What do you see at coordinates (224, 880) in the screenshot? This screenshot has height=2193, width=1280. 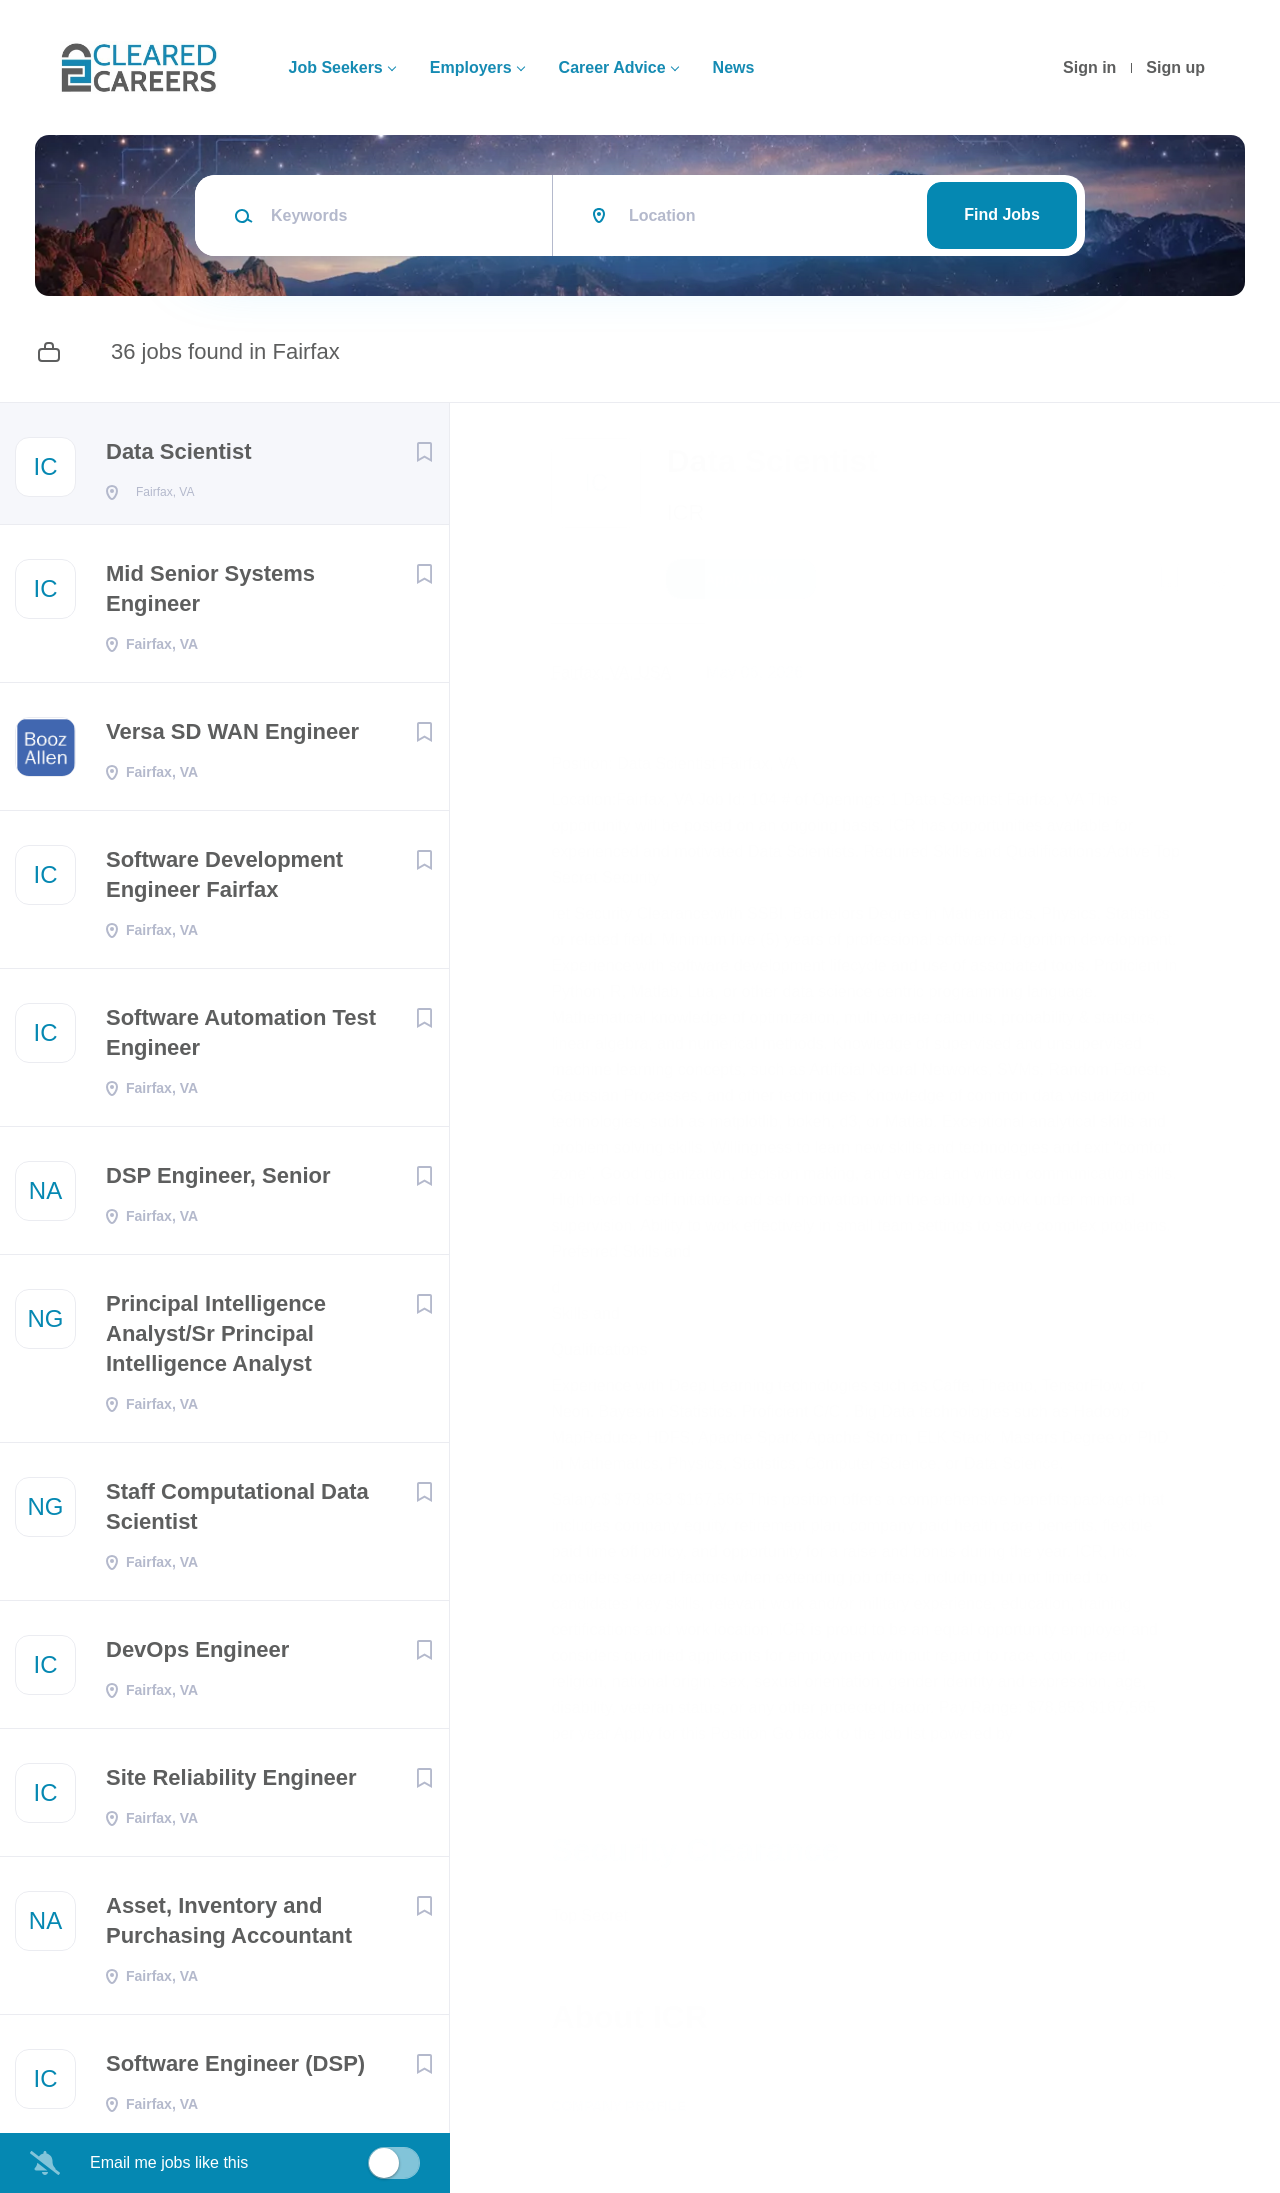 I see `Software Development Engineer Fairfax` at bounding box center [224, 880].